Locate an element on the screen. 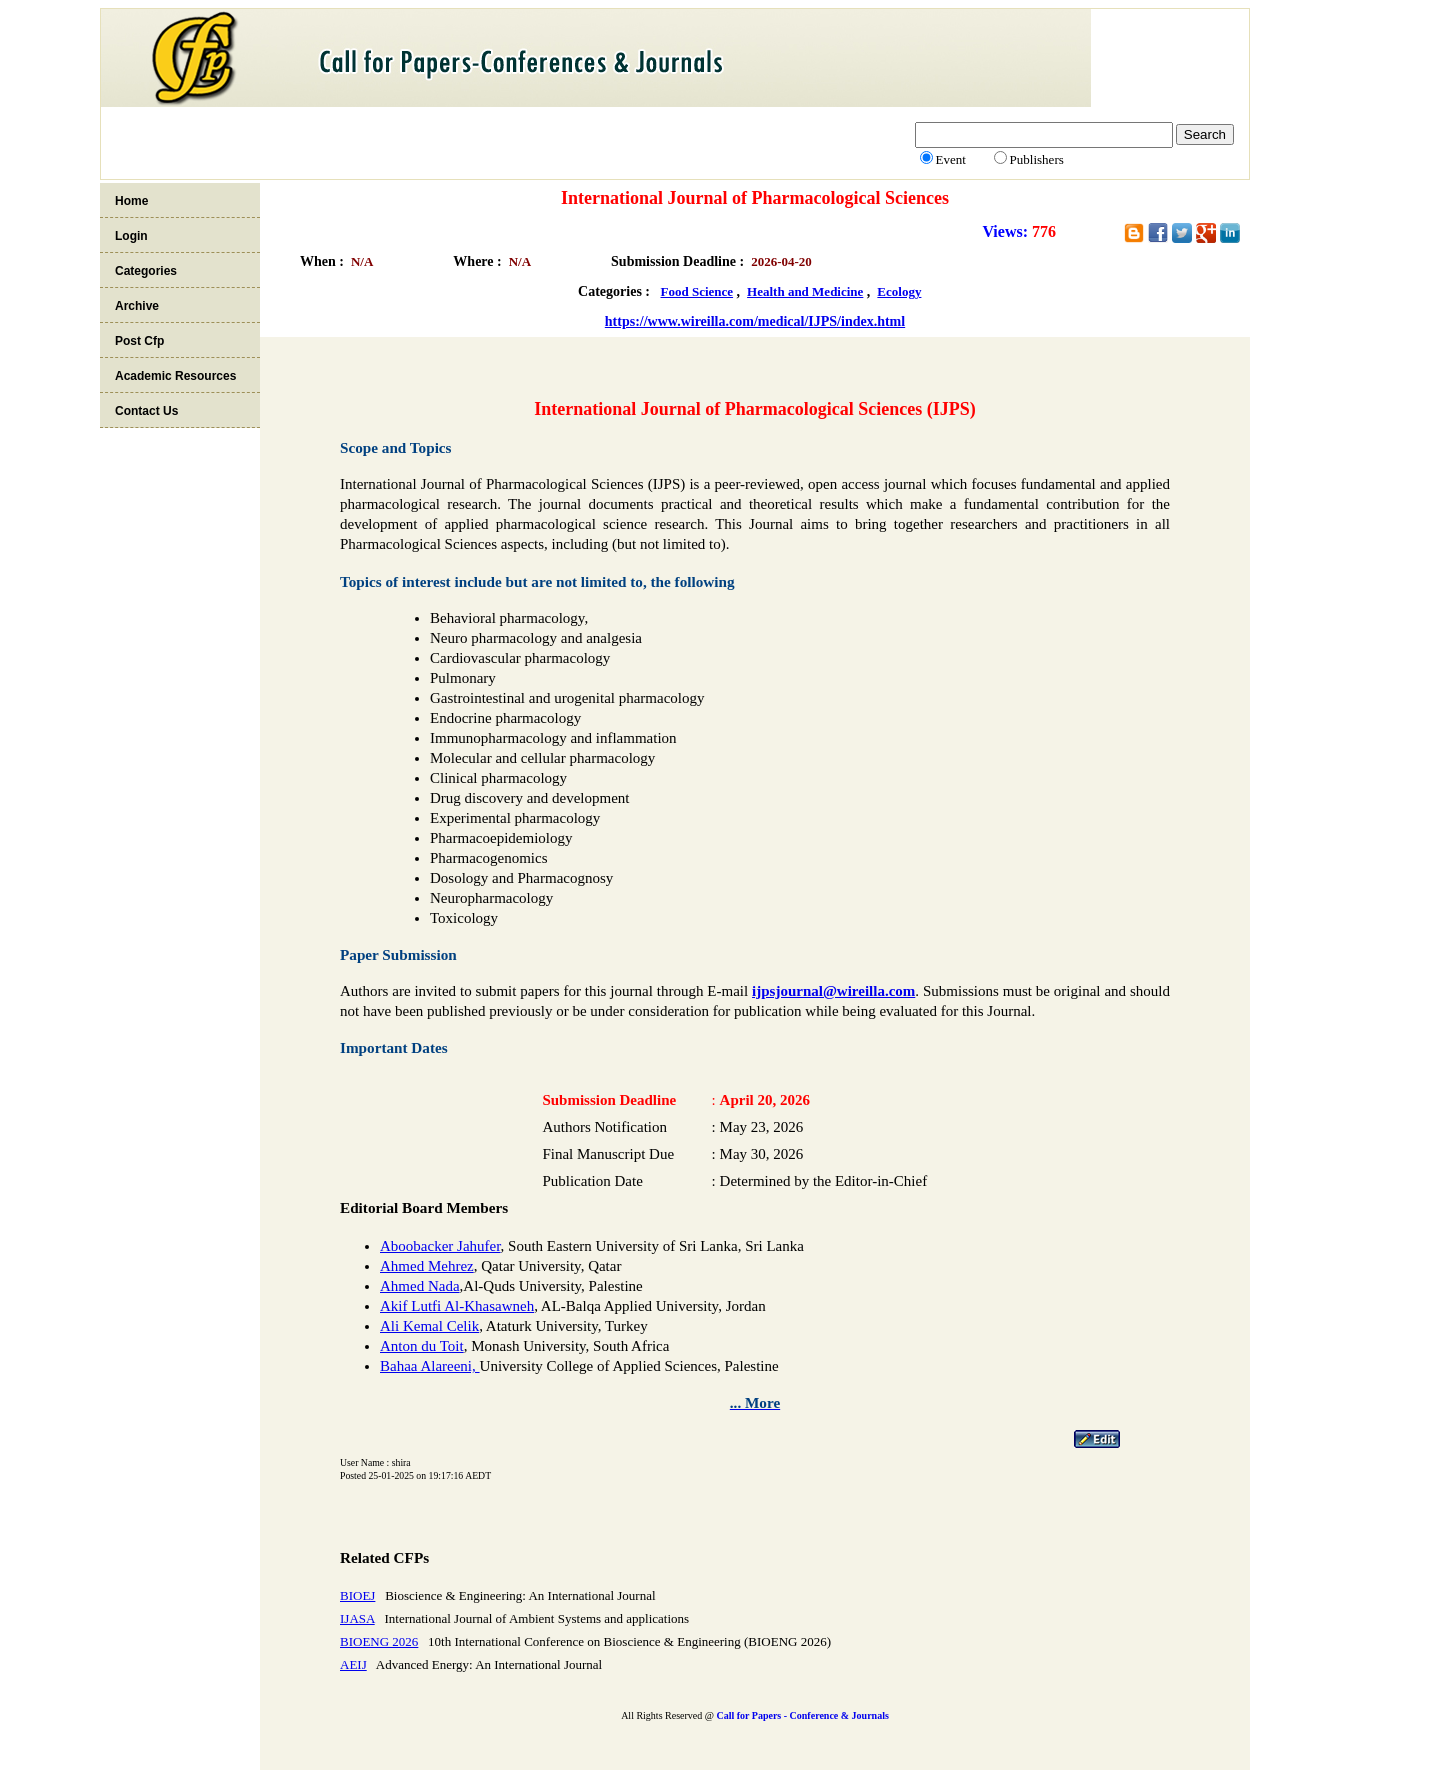  https://www.wireilla.com/medical/IJPS/index.html is located at coordinates (755, 321).